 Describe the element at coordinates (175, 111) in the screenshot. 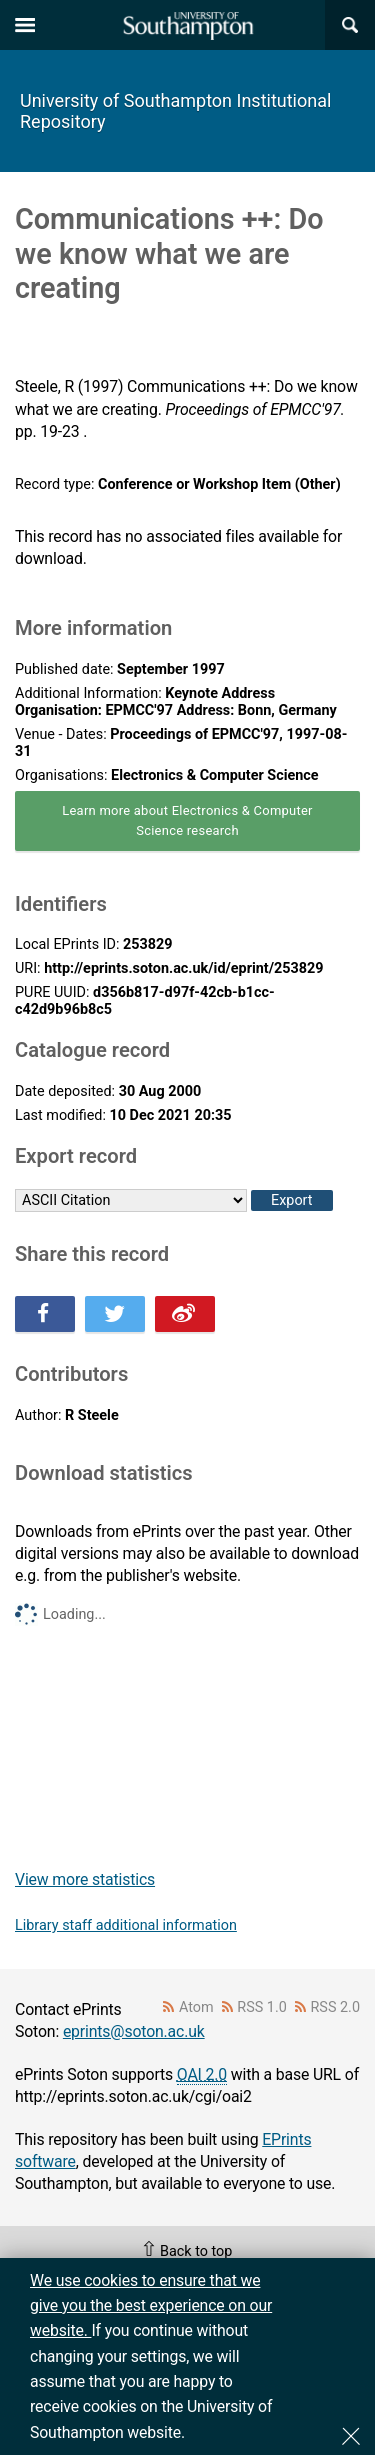

I see `University of Southampton Institutional Repository` at that location.